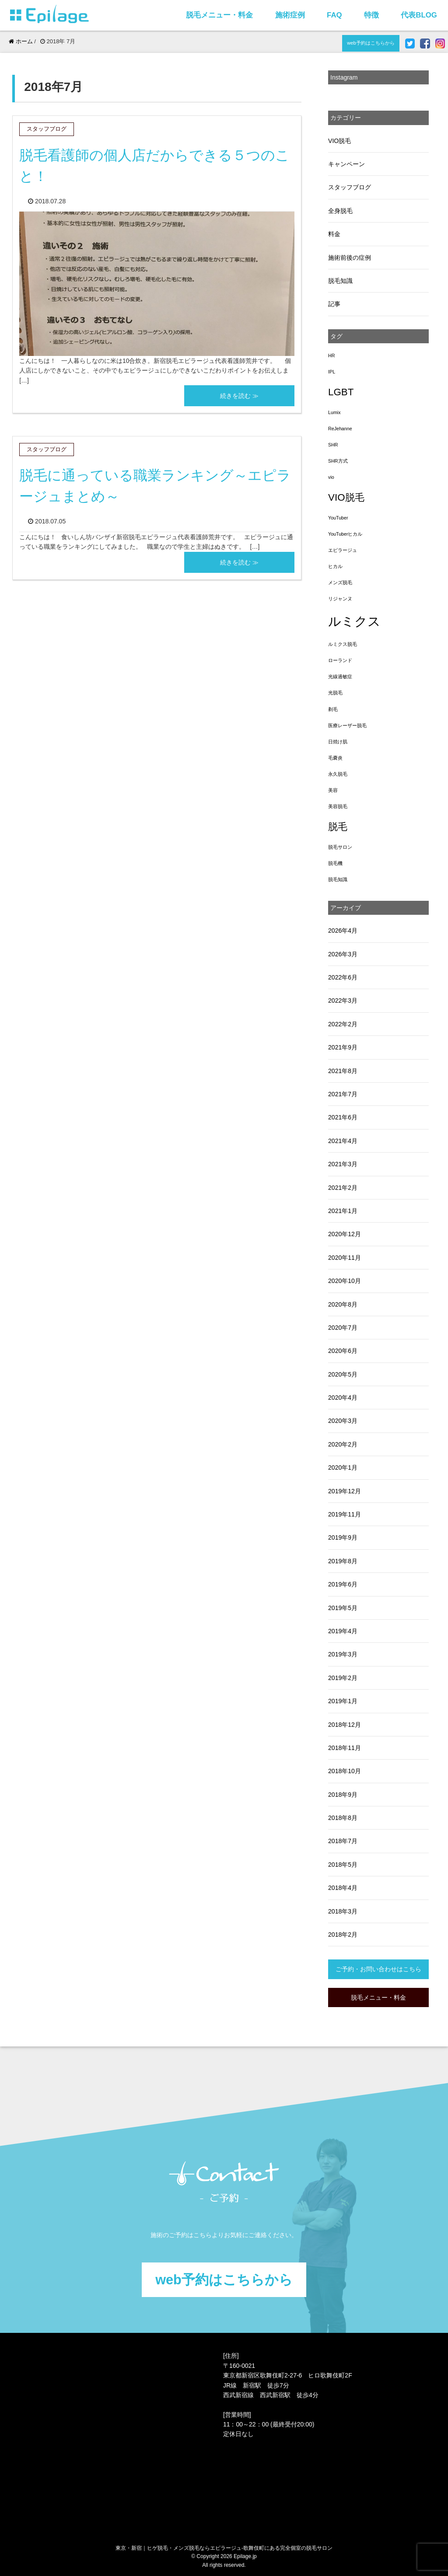 This screenshot has width=448, height=2576. Describe the element at coordinates (345, 534) in the screenshot. I see `YouTuberヒカル [YouTuberヒカル (1個の項目)]` at that location.